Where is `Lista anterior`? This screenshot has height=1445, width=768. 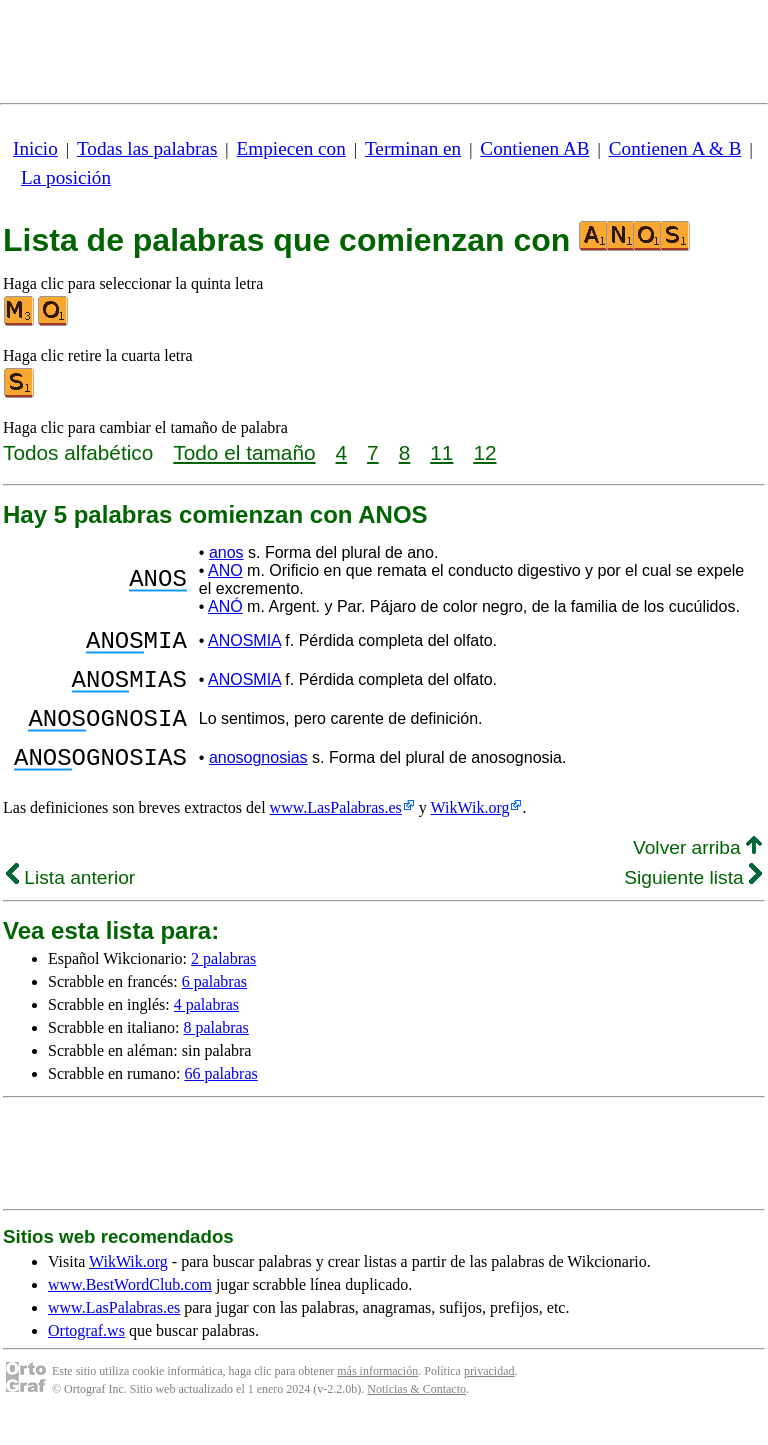
Lista anterior is located at coordinates (70, 901).